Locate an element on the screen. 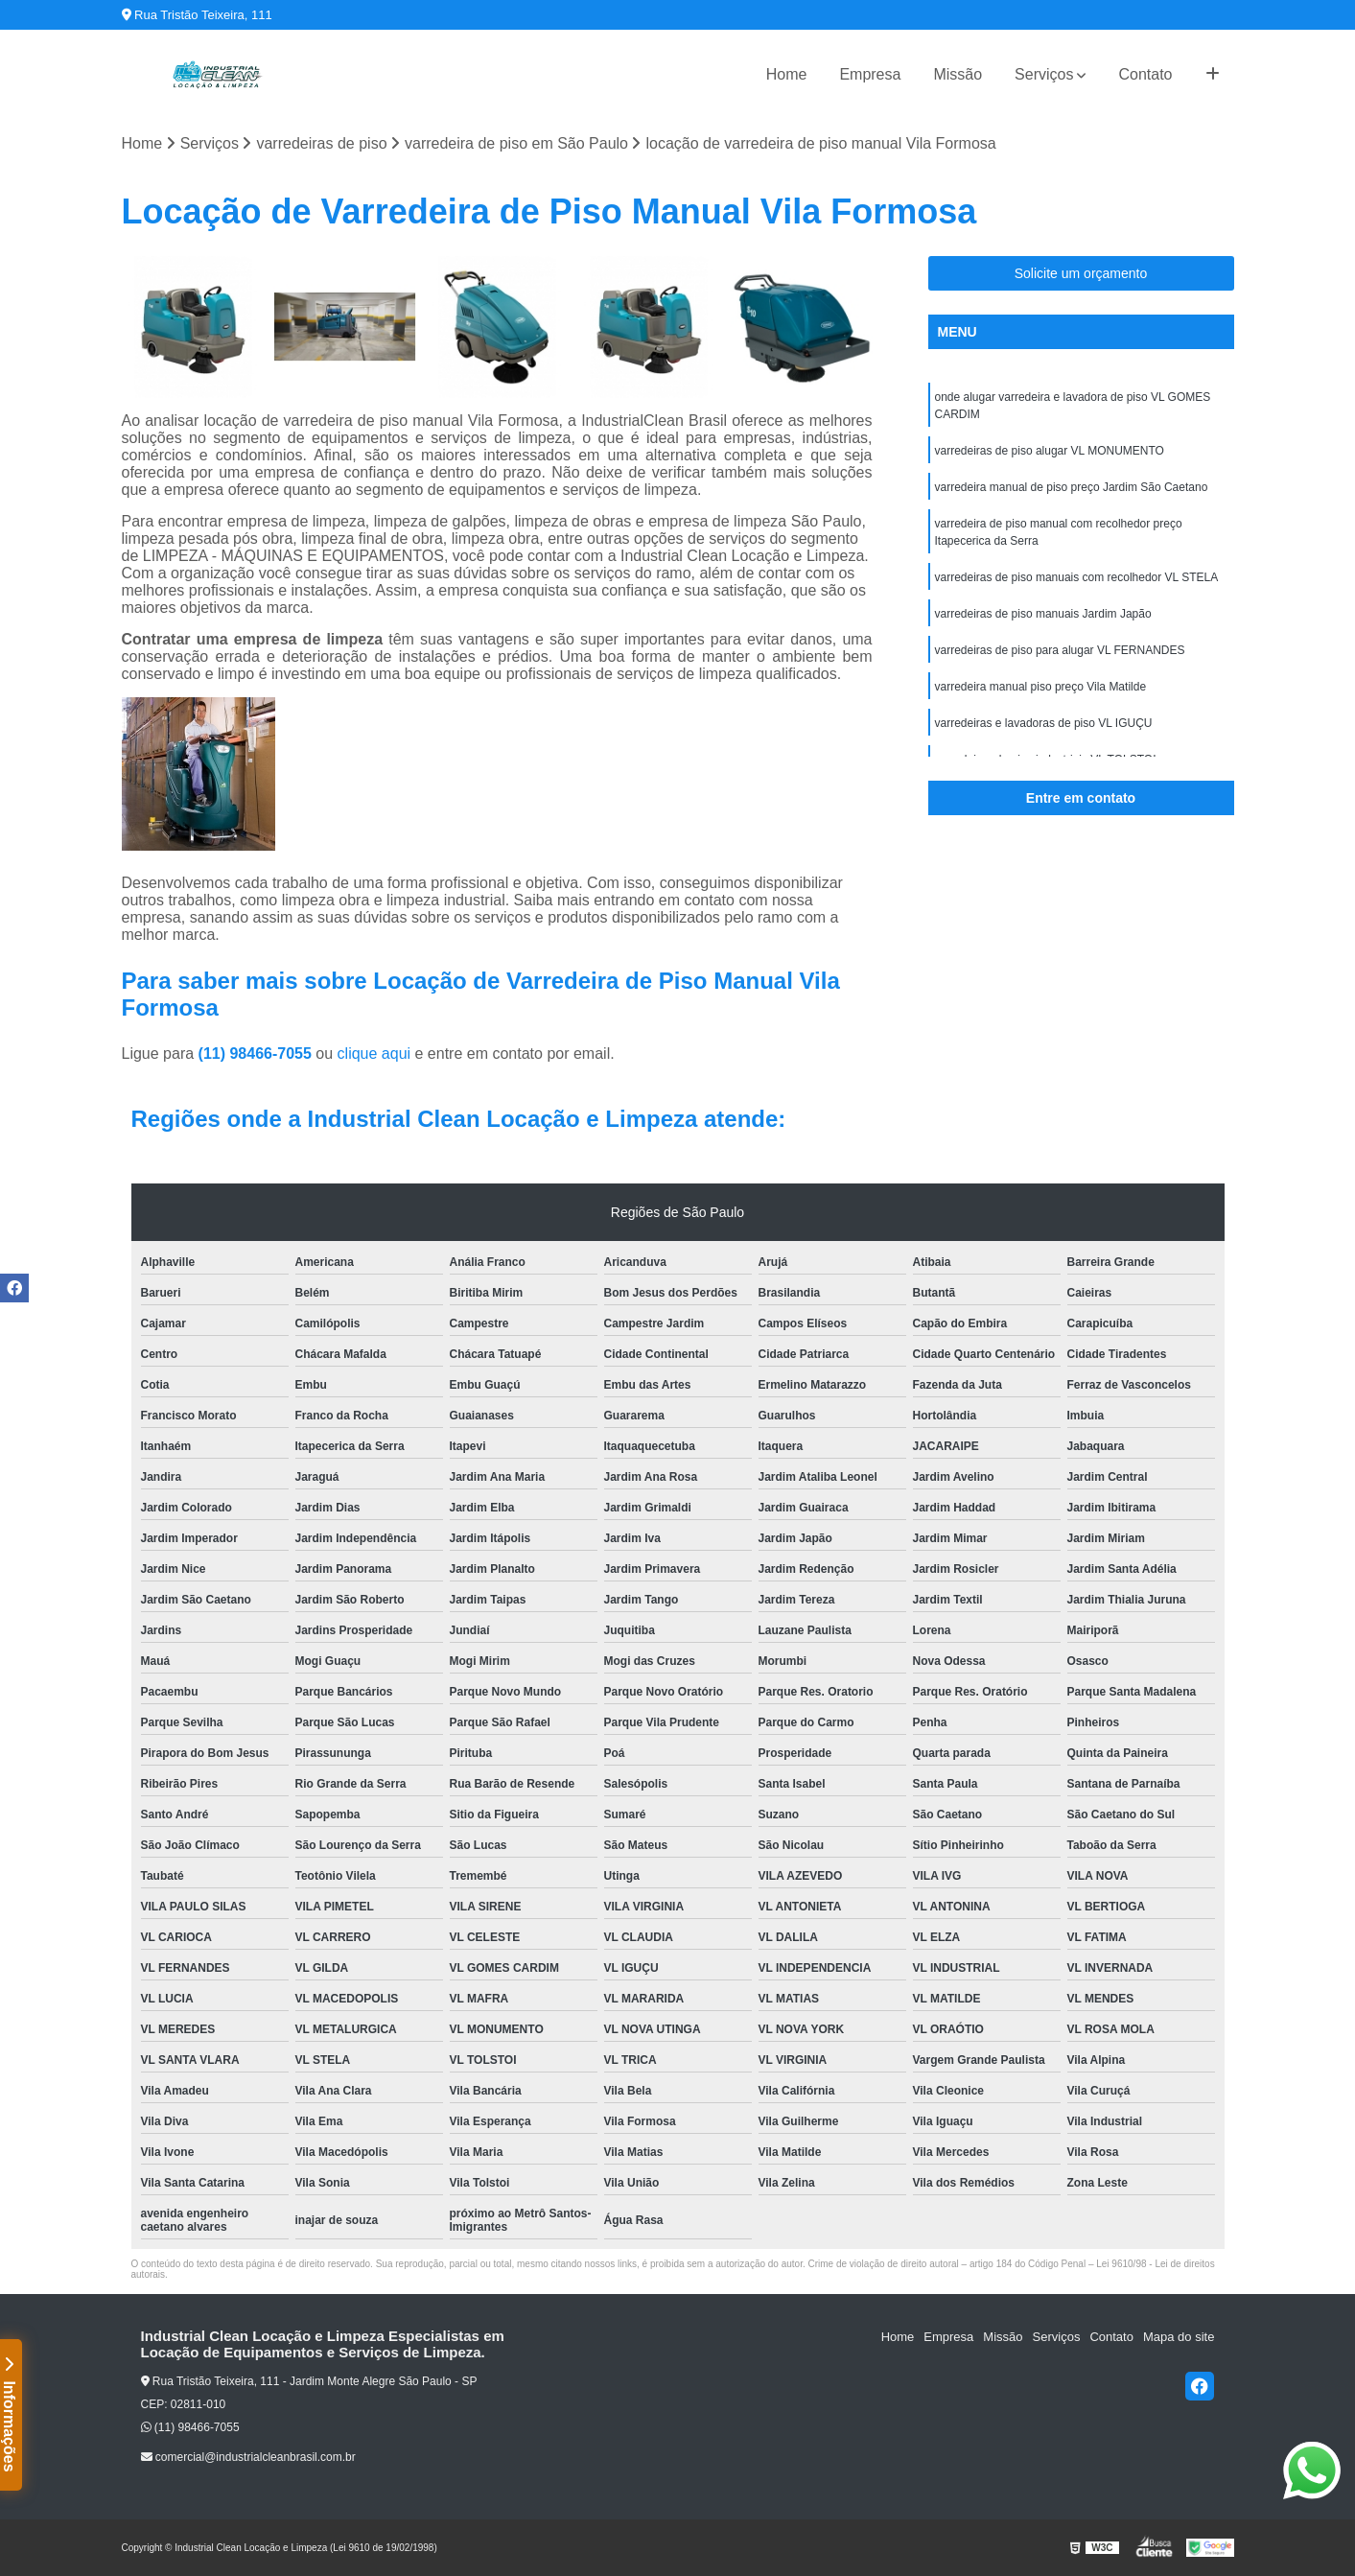 The width and height of the screenshot is (1355, 2576). varredeiras de piso manuais com recolhedor VL STELA is located at coordinates (1077, 577).